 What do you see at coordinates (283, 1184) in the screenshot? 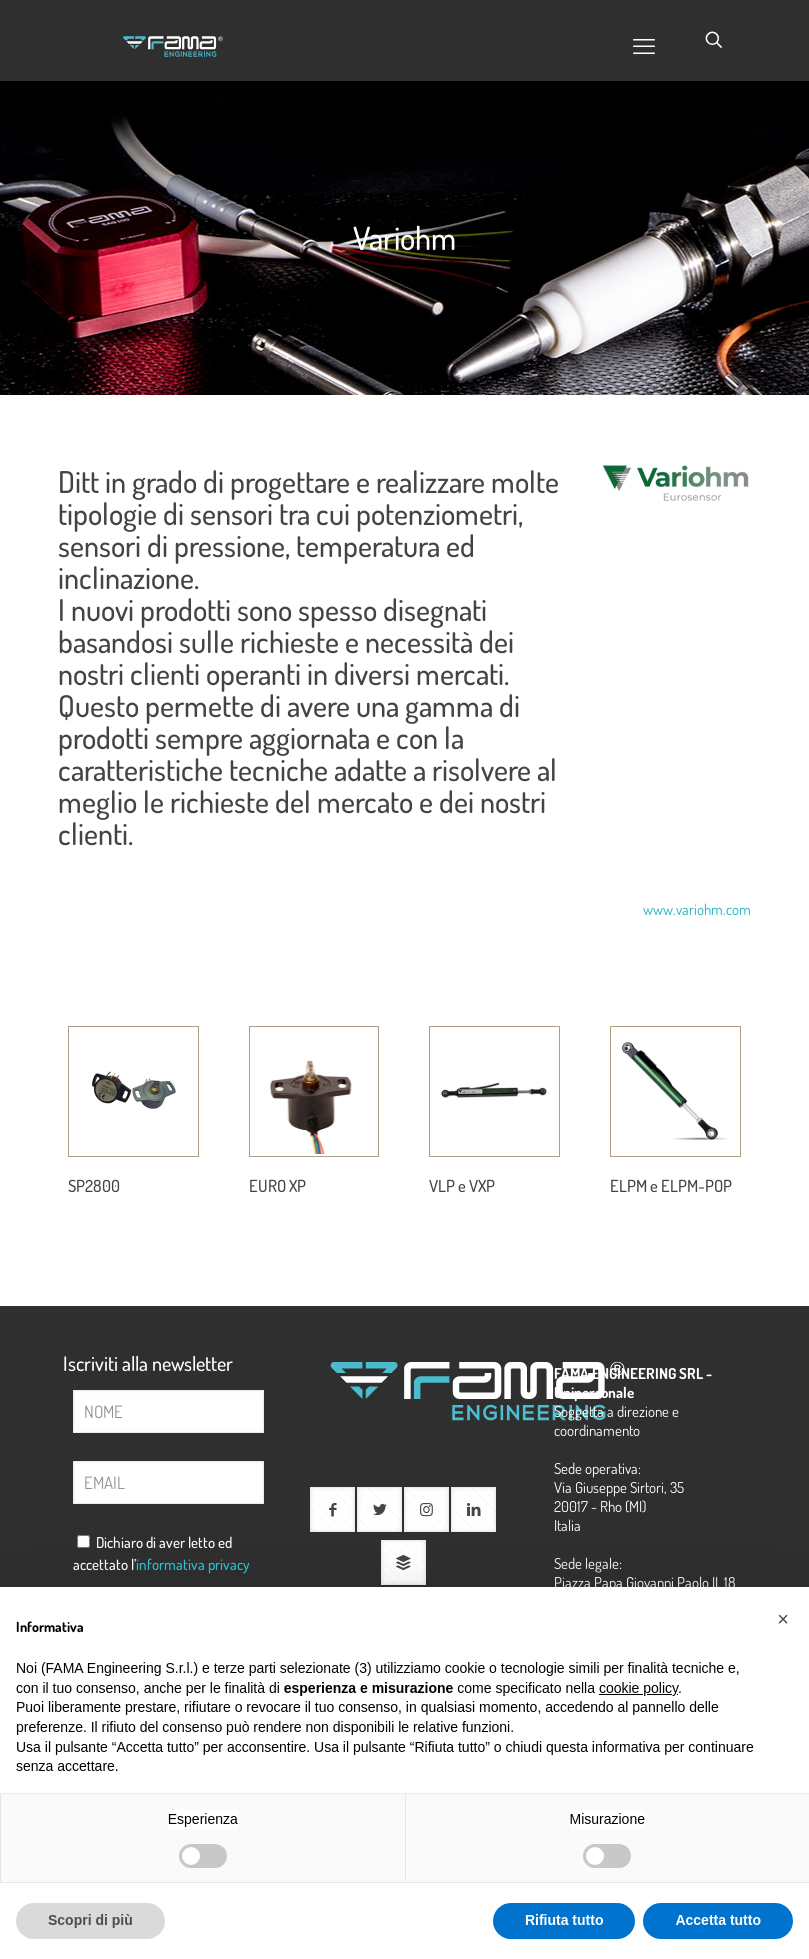
I see `EURO XP` at bounding box center [283, 1184].